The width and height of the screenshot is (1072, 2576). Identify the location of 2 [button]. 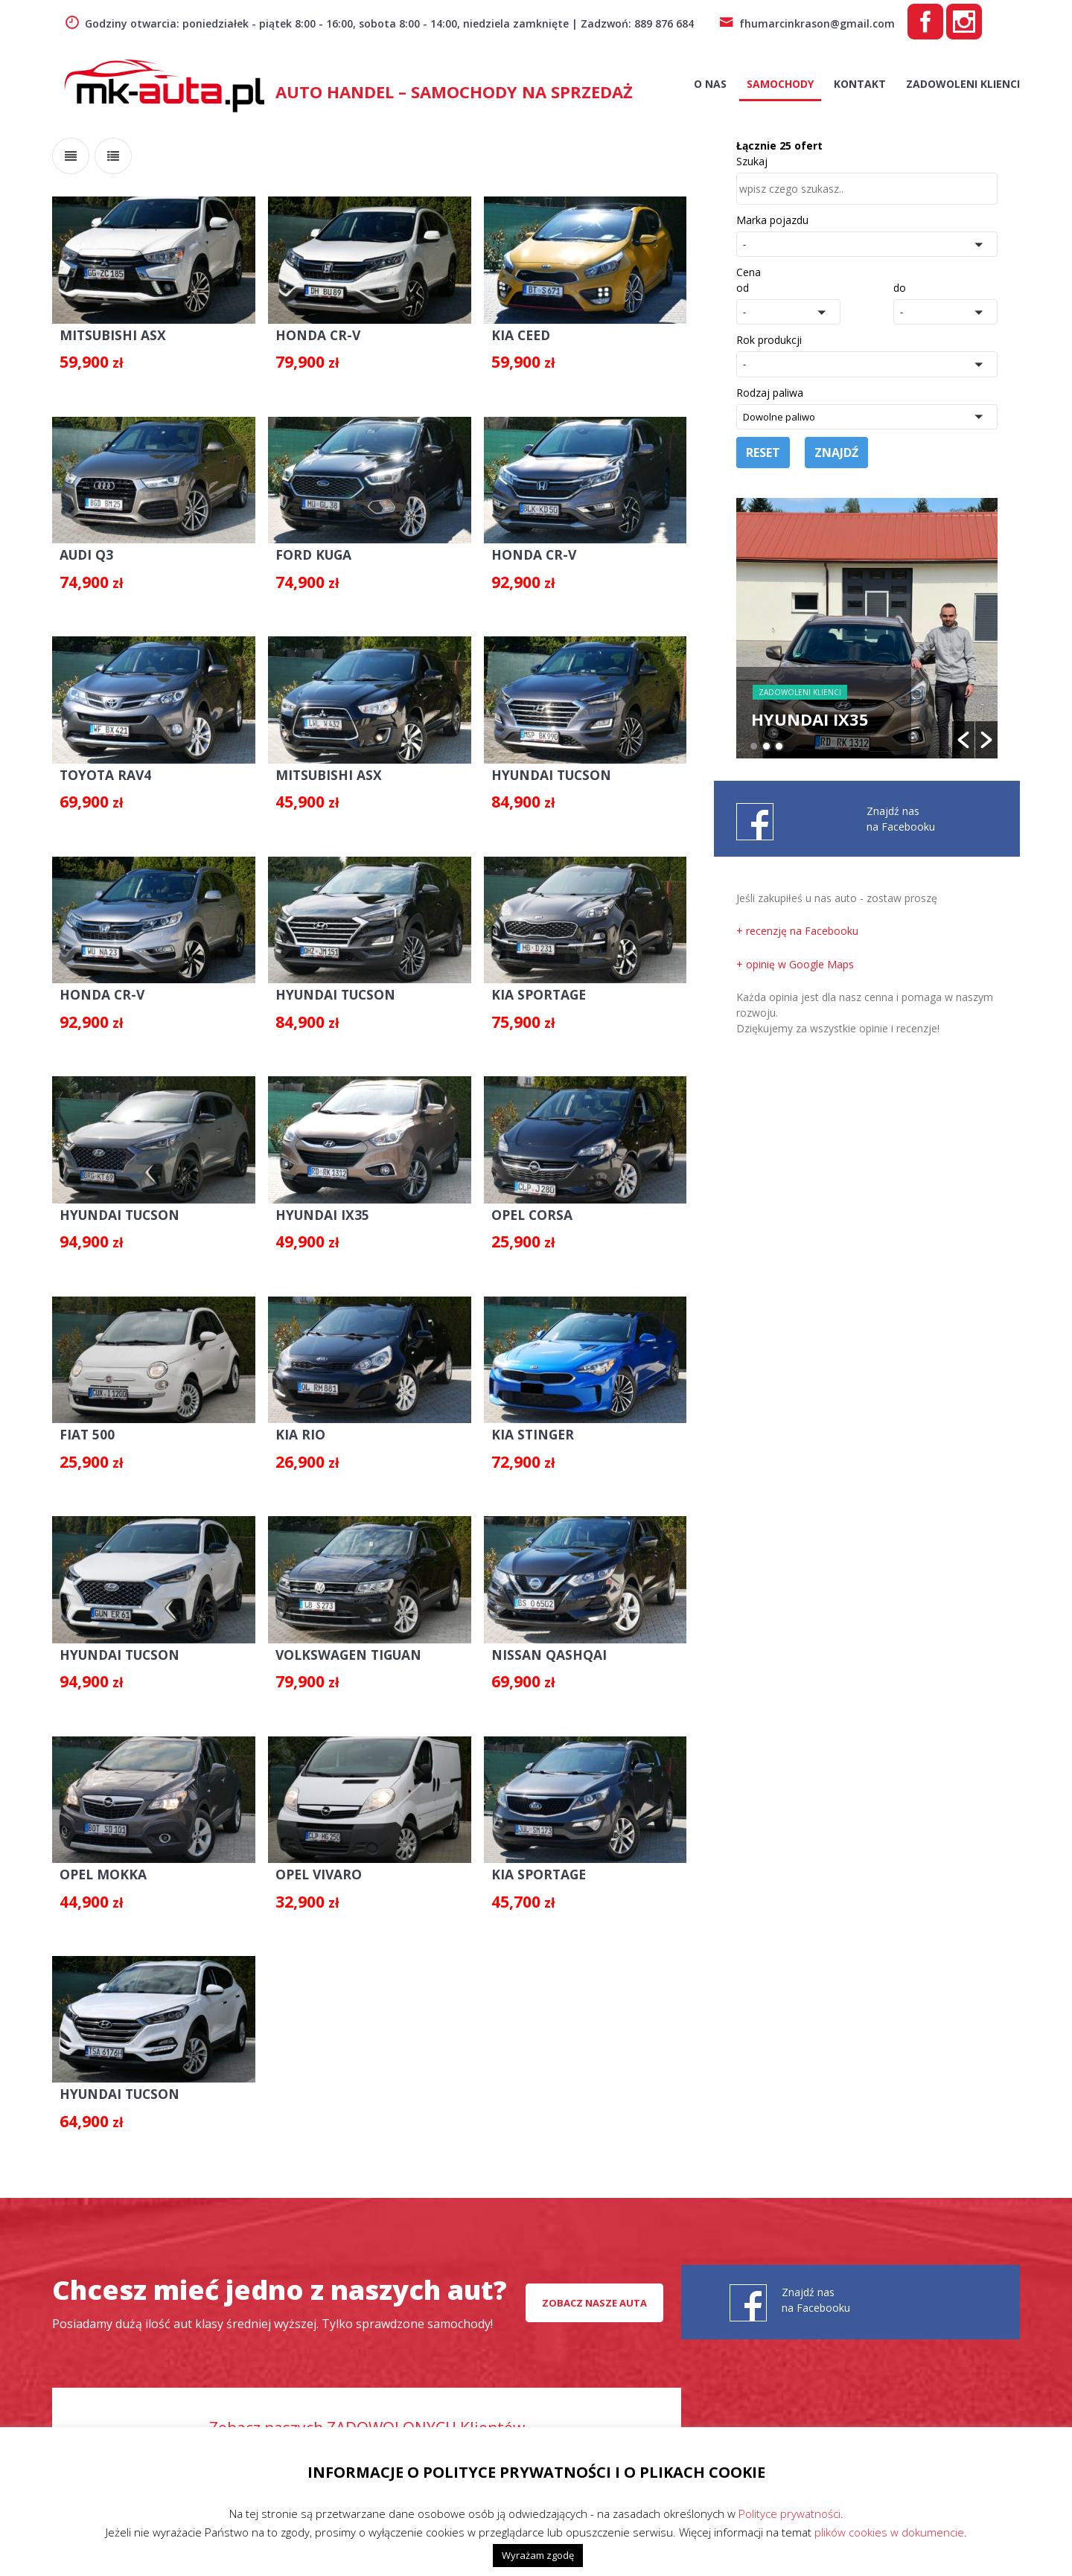
(766, 746).